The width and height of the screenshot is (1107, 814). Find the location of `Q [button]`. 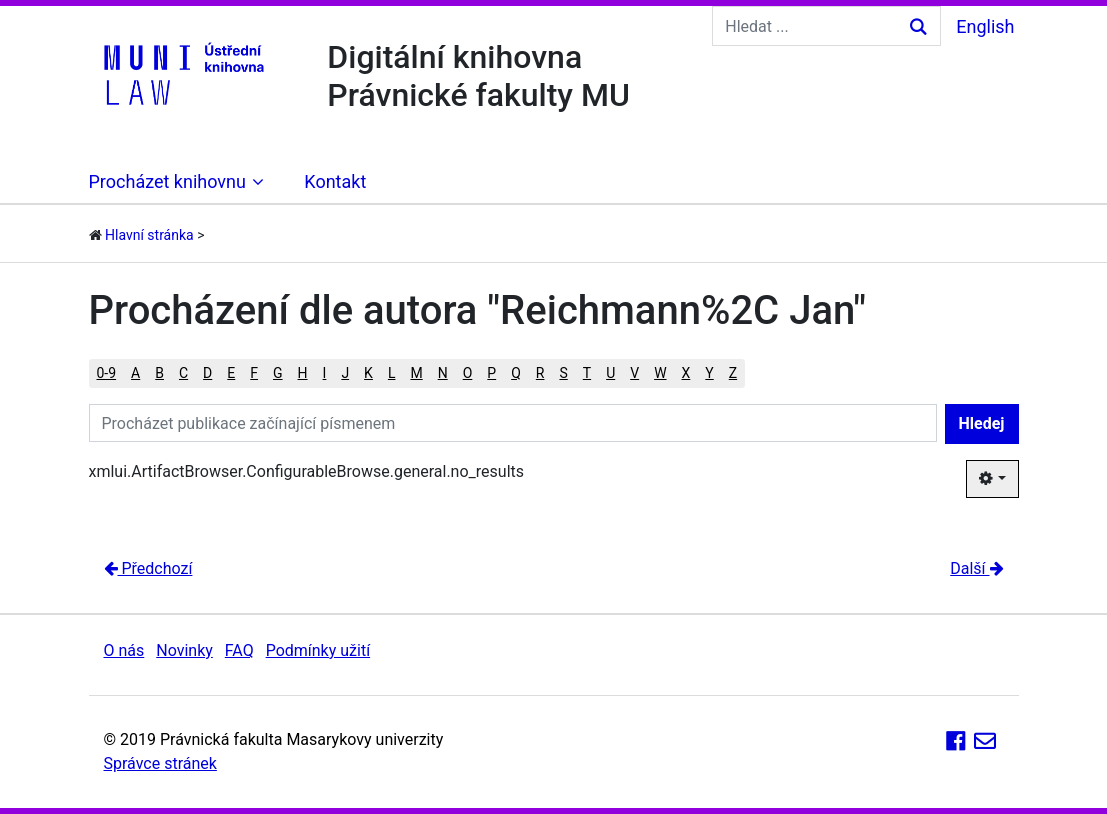

Q [button] is located at coordinates (516, 373).